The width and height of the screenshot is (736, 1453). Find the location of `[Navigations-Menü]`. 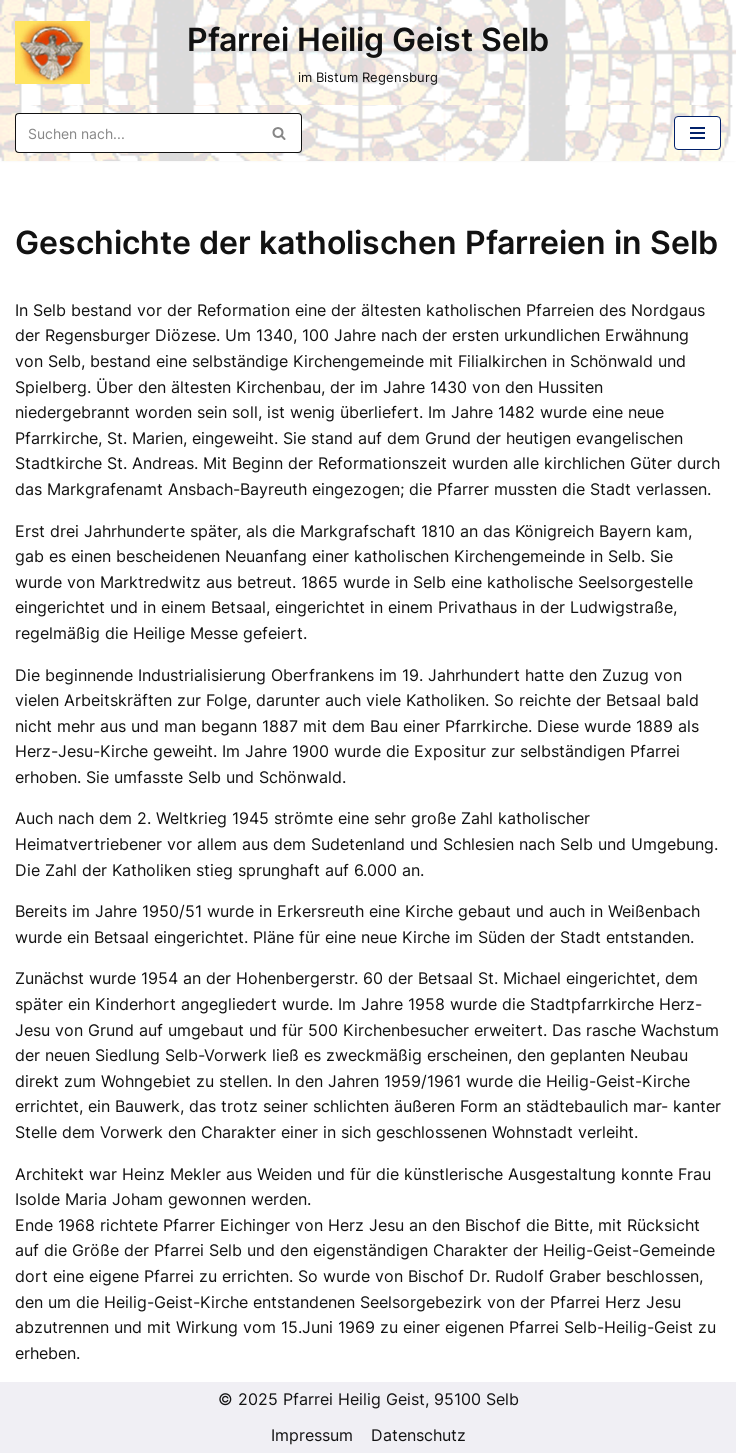

[Navigations-Menü] is located at coordinates (697, 133).